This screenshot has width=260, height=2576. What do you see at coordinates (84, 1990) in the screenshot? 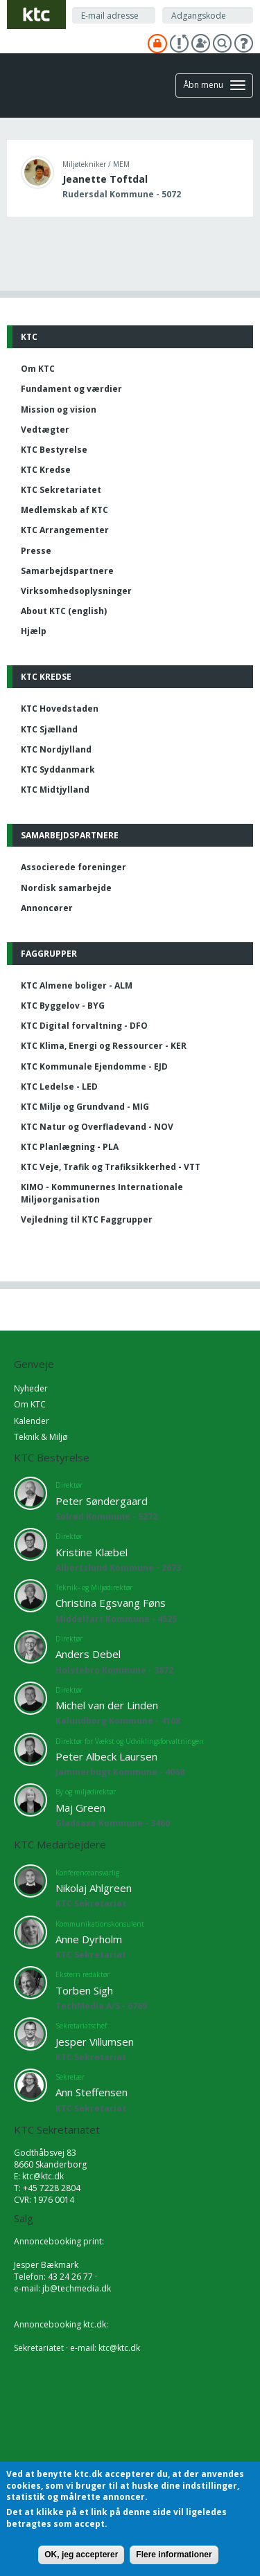
I see `Torben Sigh` at bounding box center [84, 1990].